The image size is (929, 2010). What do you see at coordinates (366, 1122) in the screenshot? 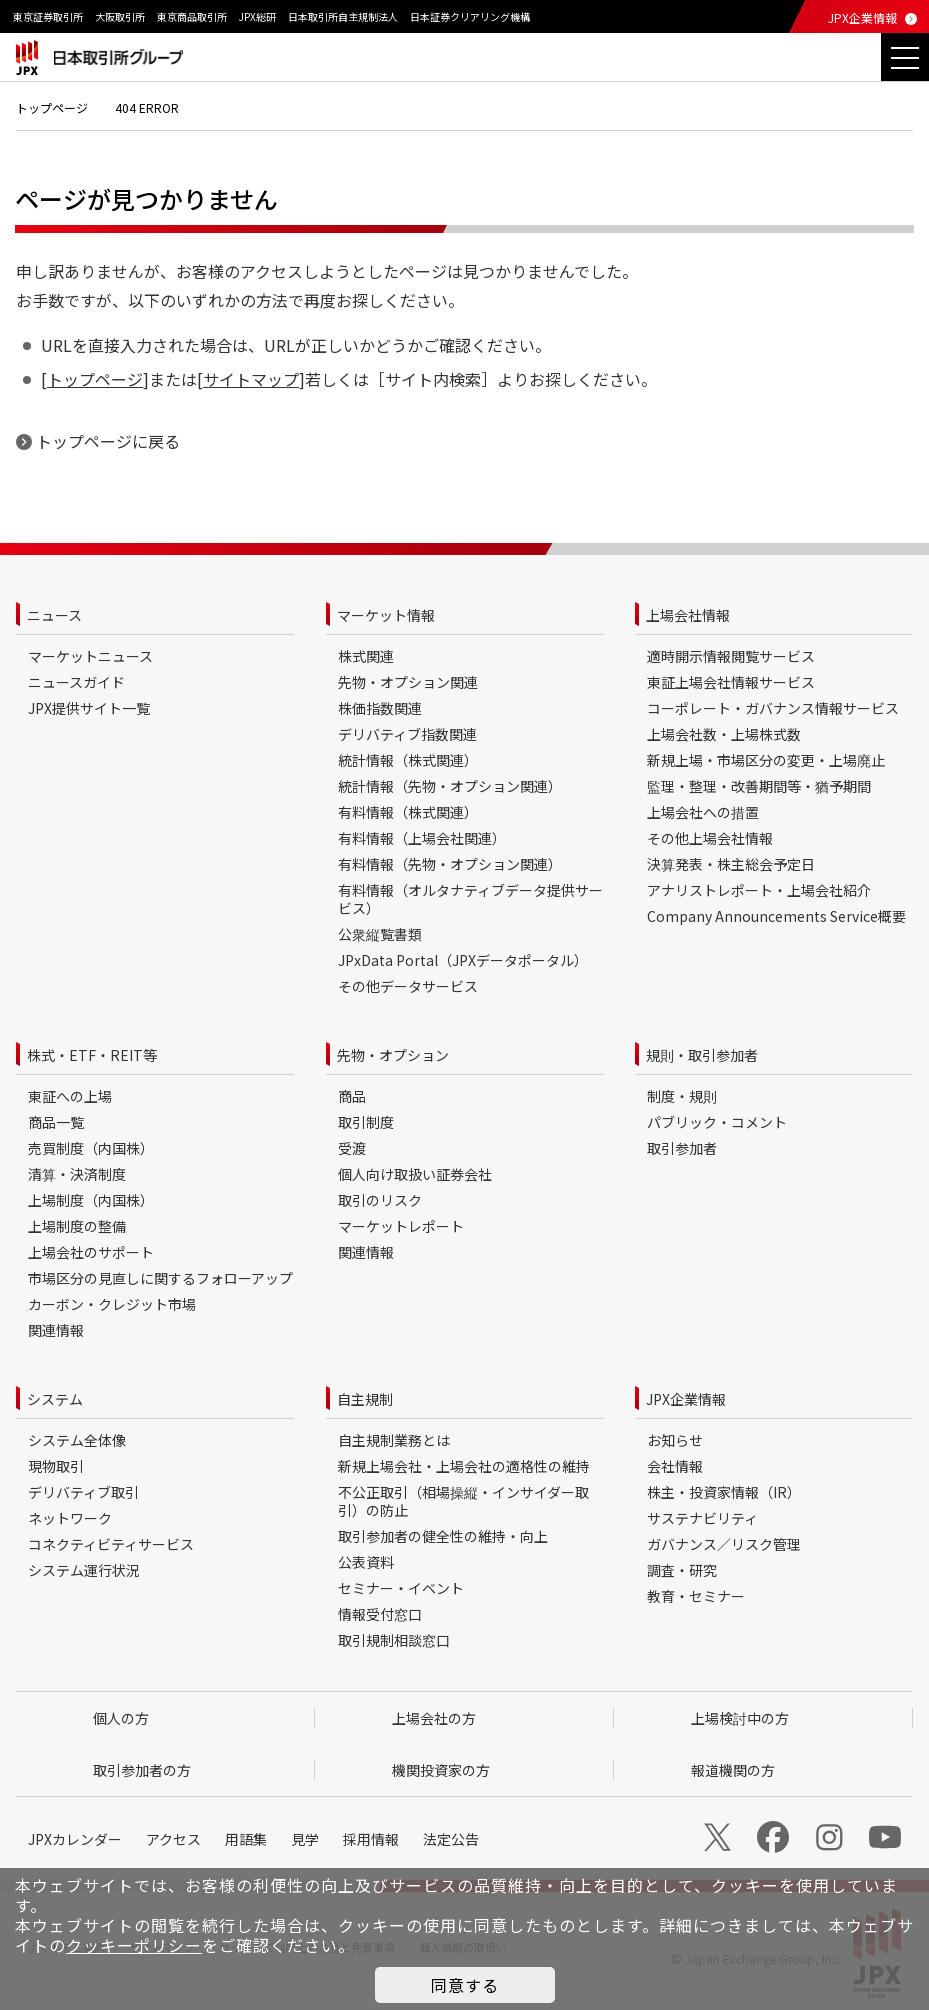
I see `取引制度` at bounding box center [366, 1122].